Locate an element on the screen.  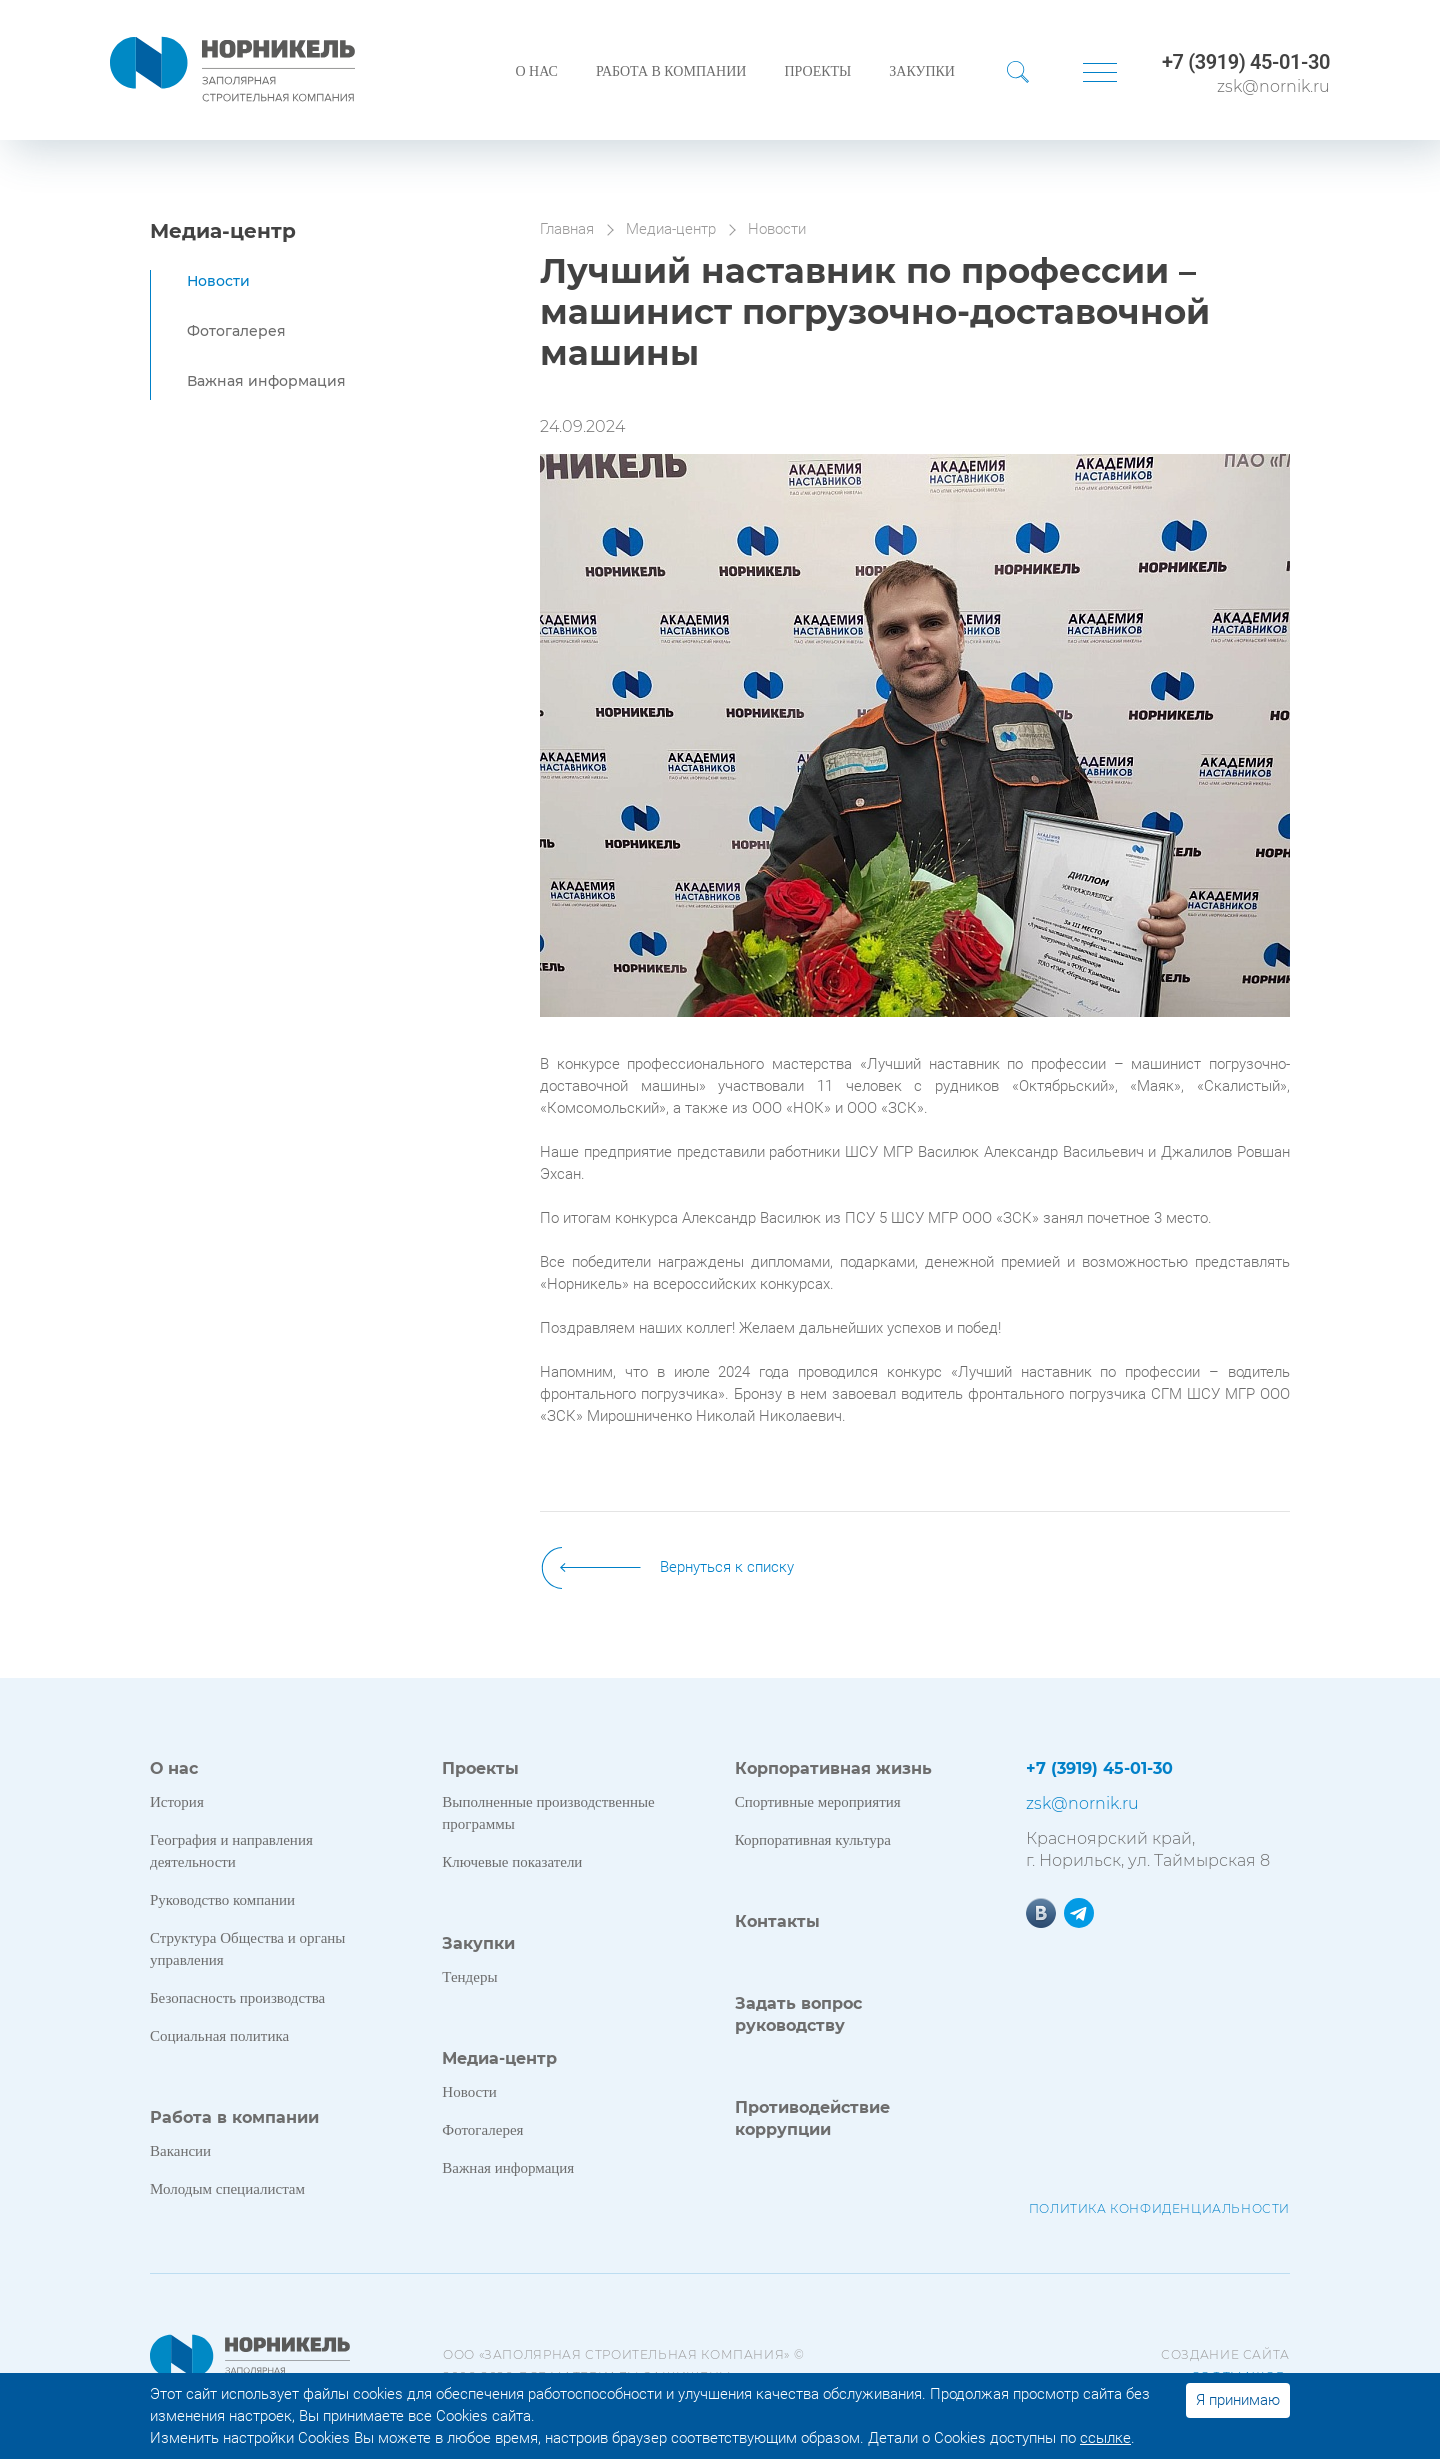
Руководство компании is located at coordinates (222, 1900).